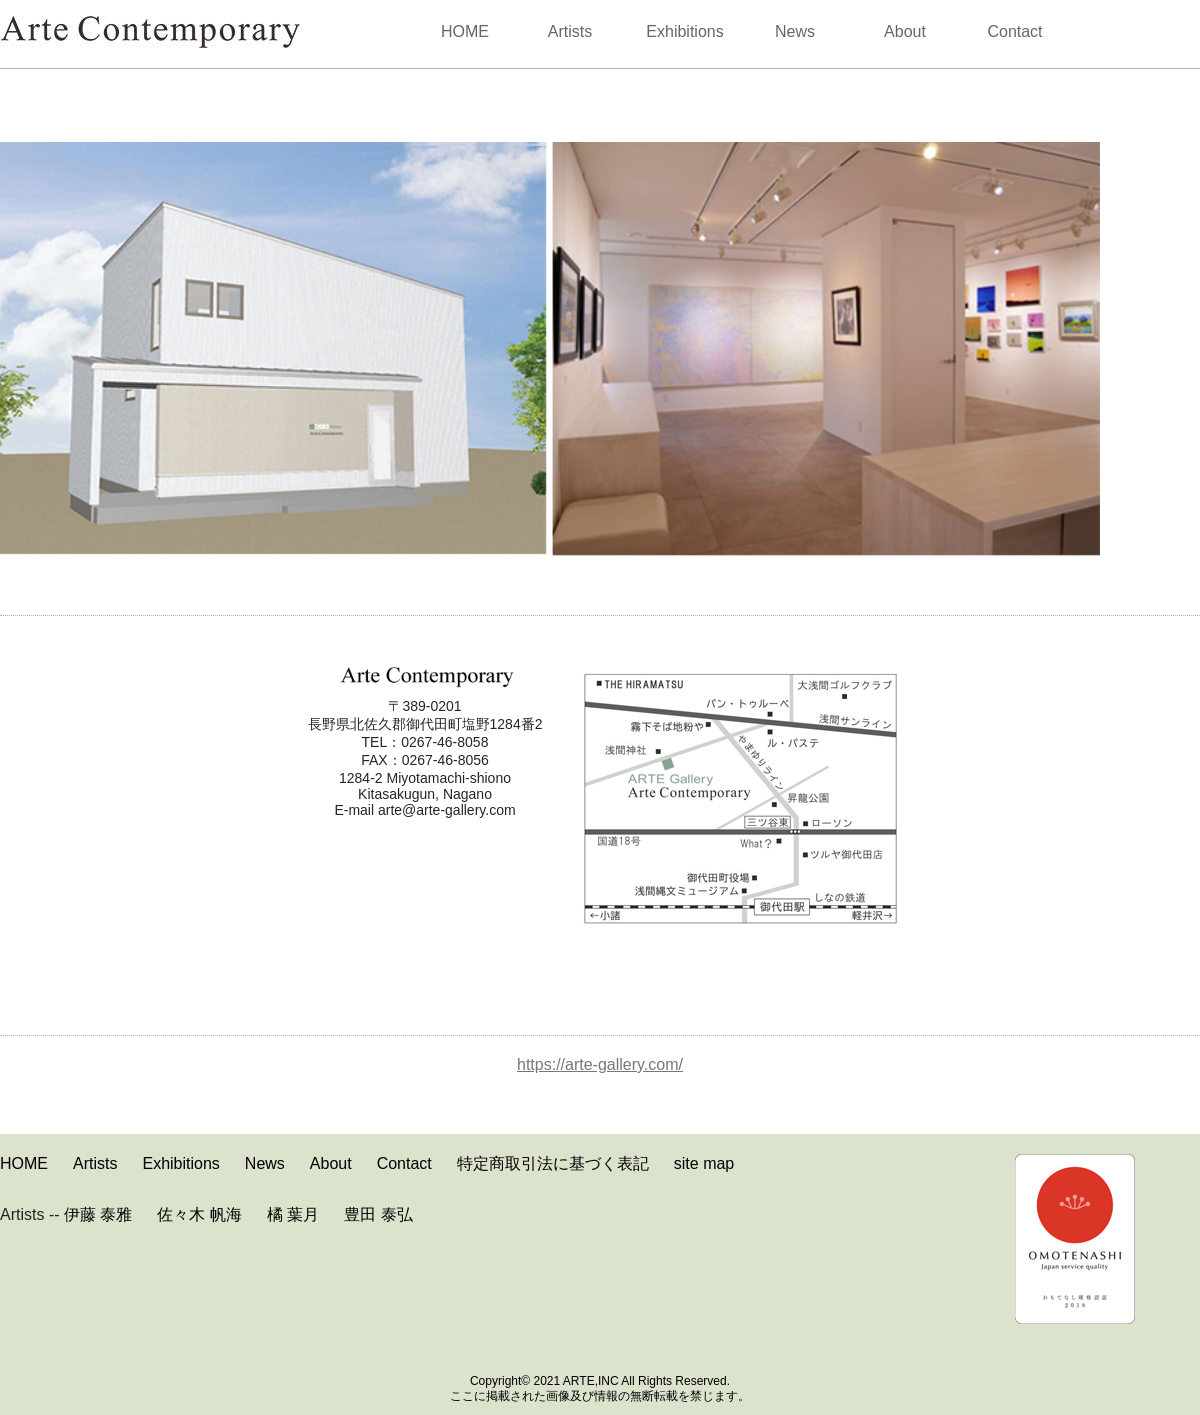 This screenshot has width=1200, height=1415. I want to click on https://arte-gallery.com/, so click(600, 1064).